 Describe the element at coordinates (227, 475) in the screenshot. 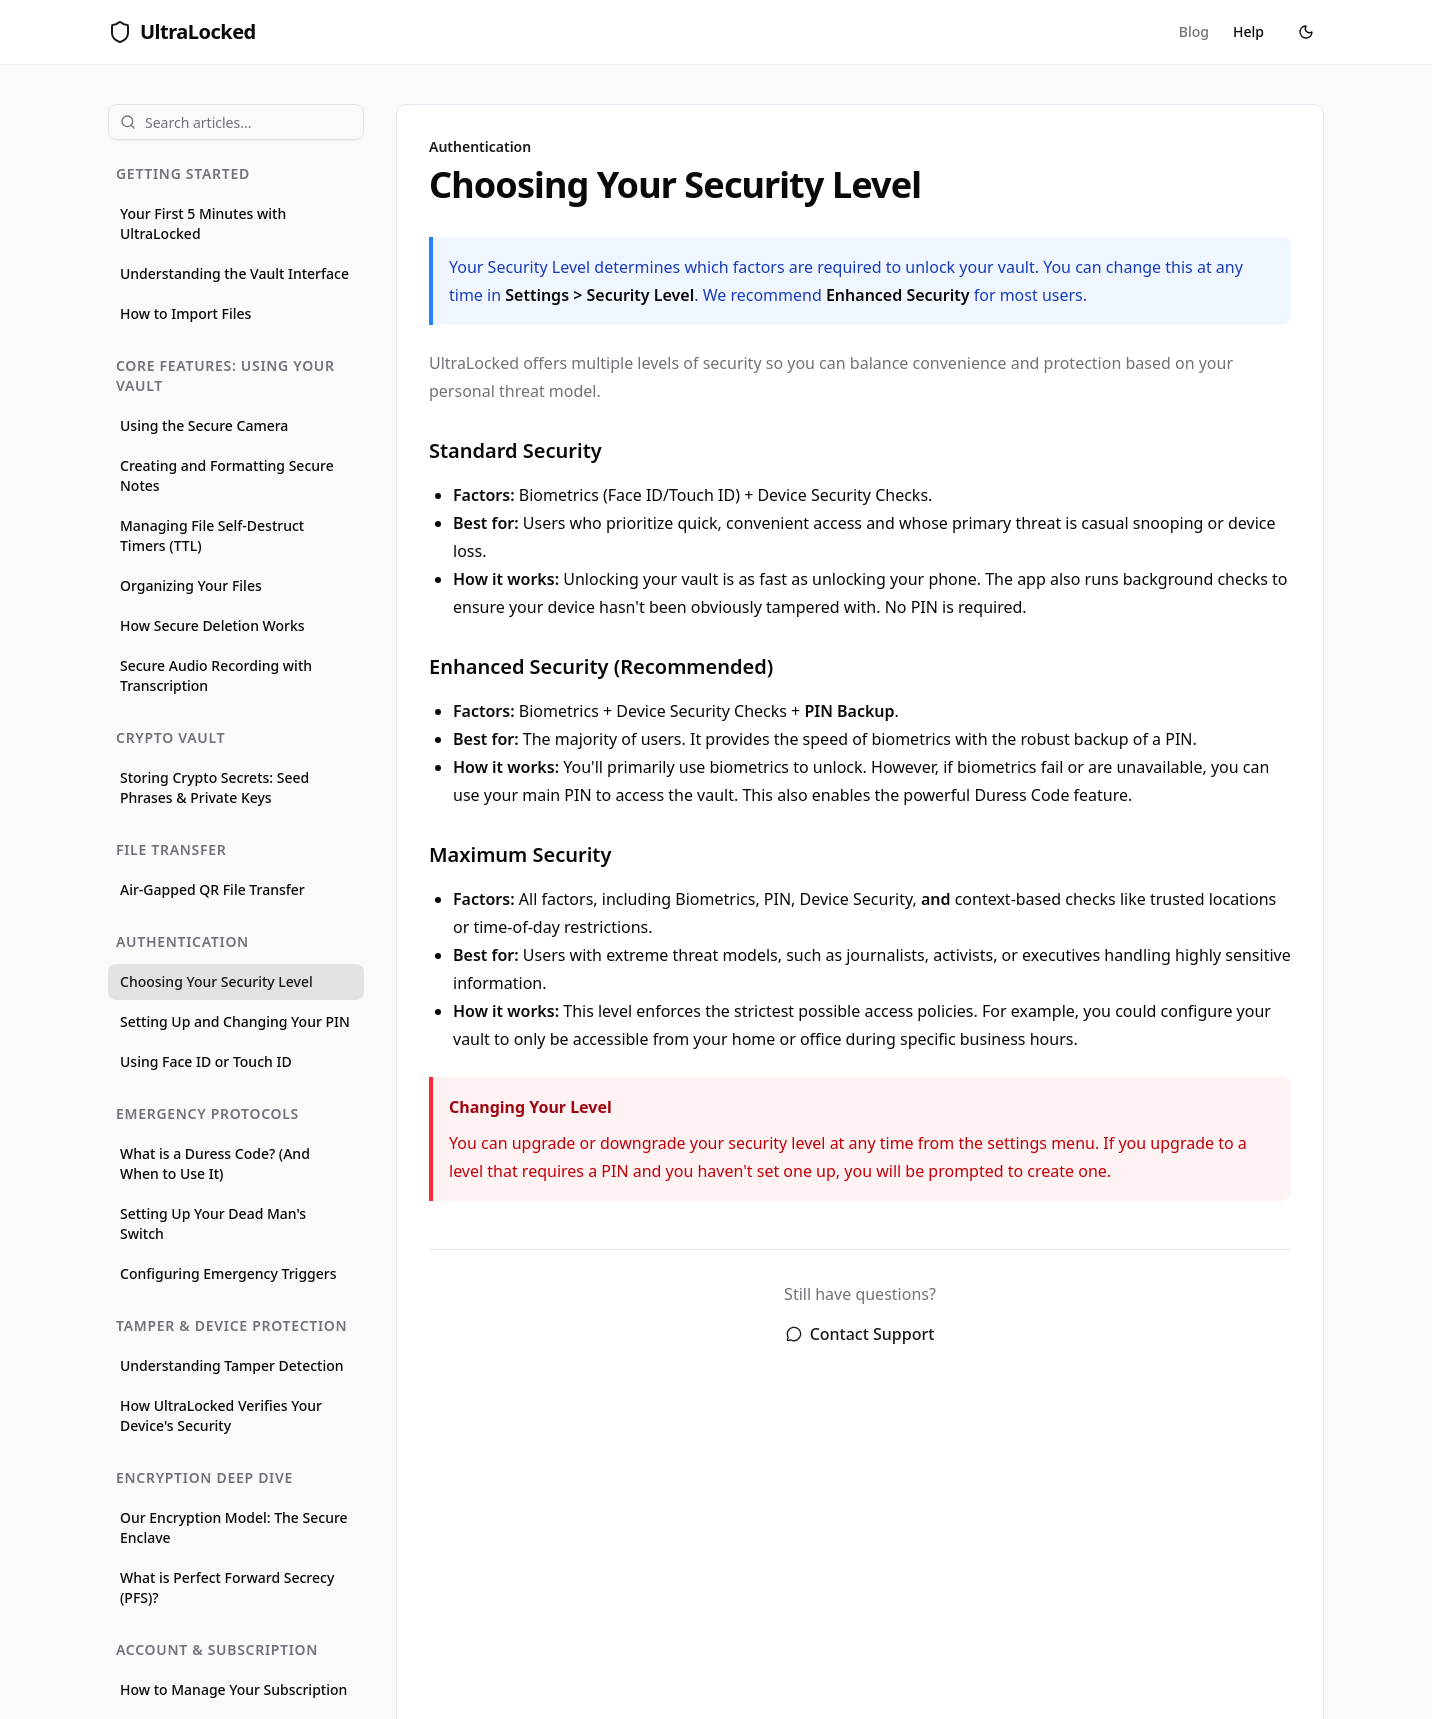

I see `Creating and Formatting Secure Notes` at that location.